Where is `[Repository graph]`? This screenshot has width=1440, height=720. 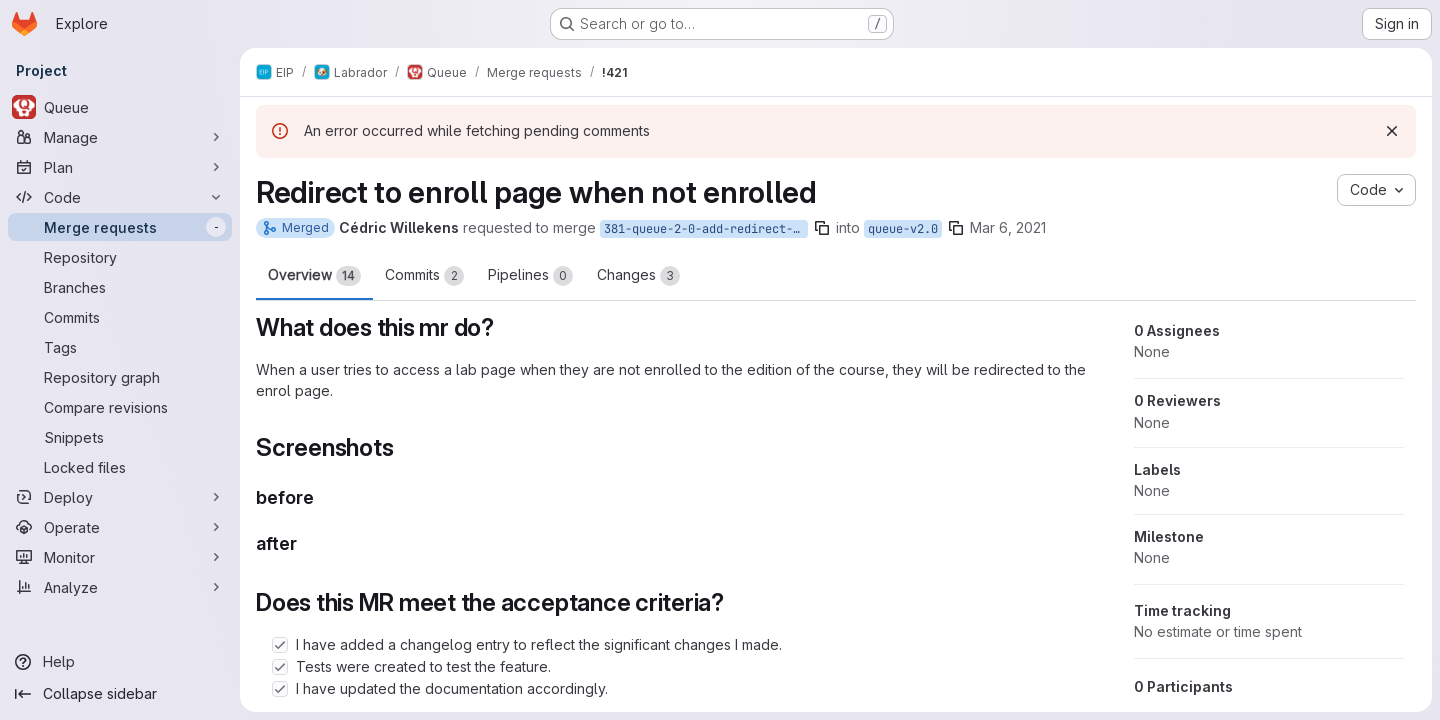 [Repository graph] is located at coordinates (120, 377).